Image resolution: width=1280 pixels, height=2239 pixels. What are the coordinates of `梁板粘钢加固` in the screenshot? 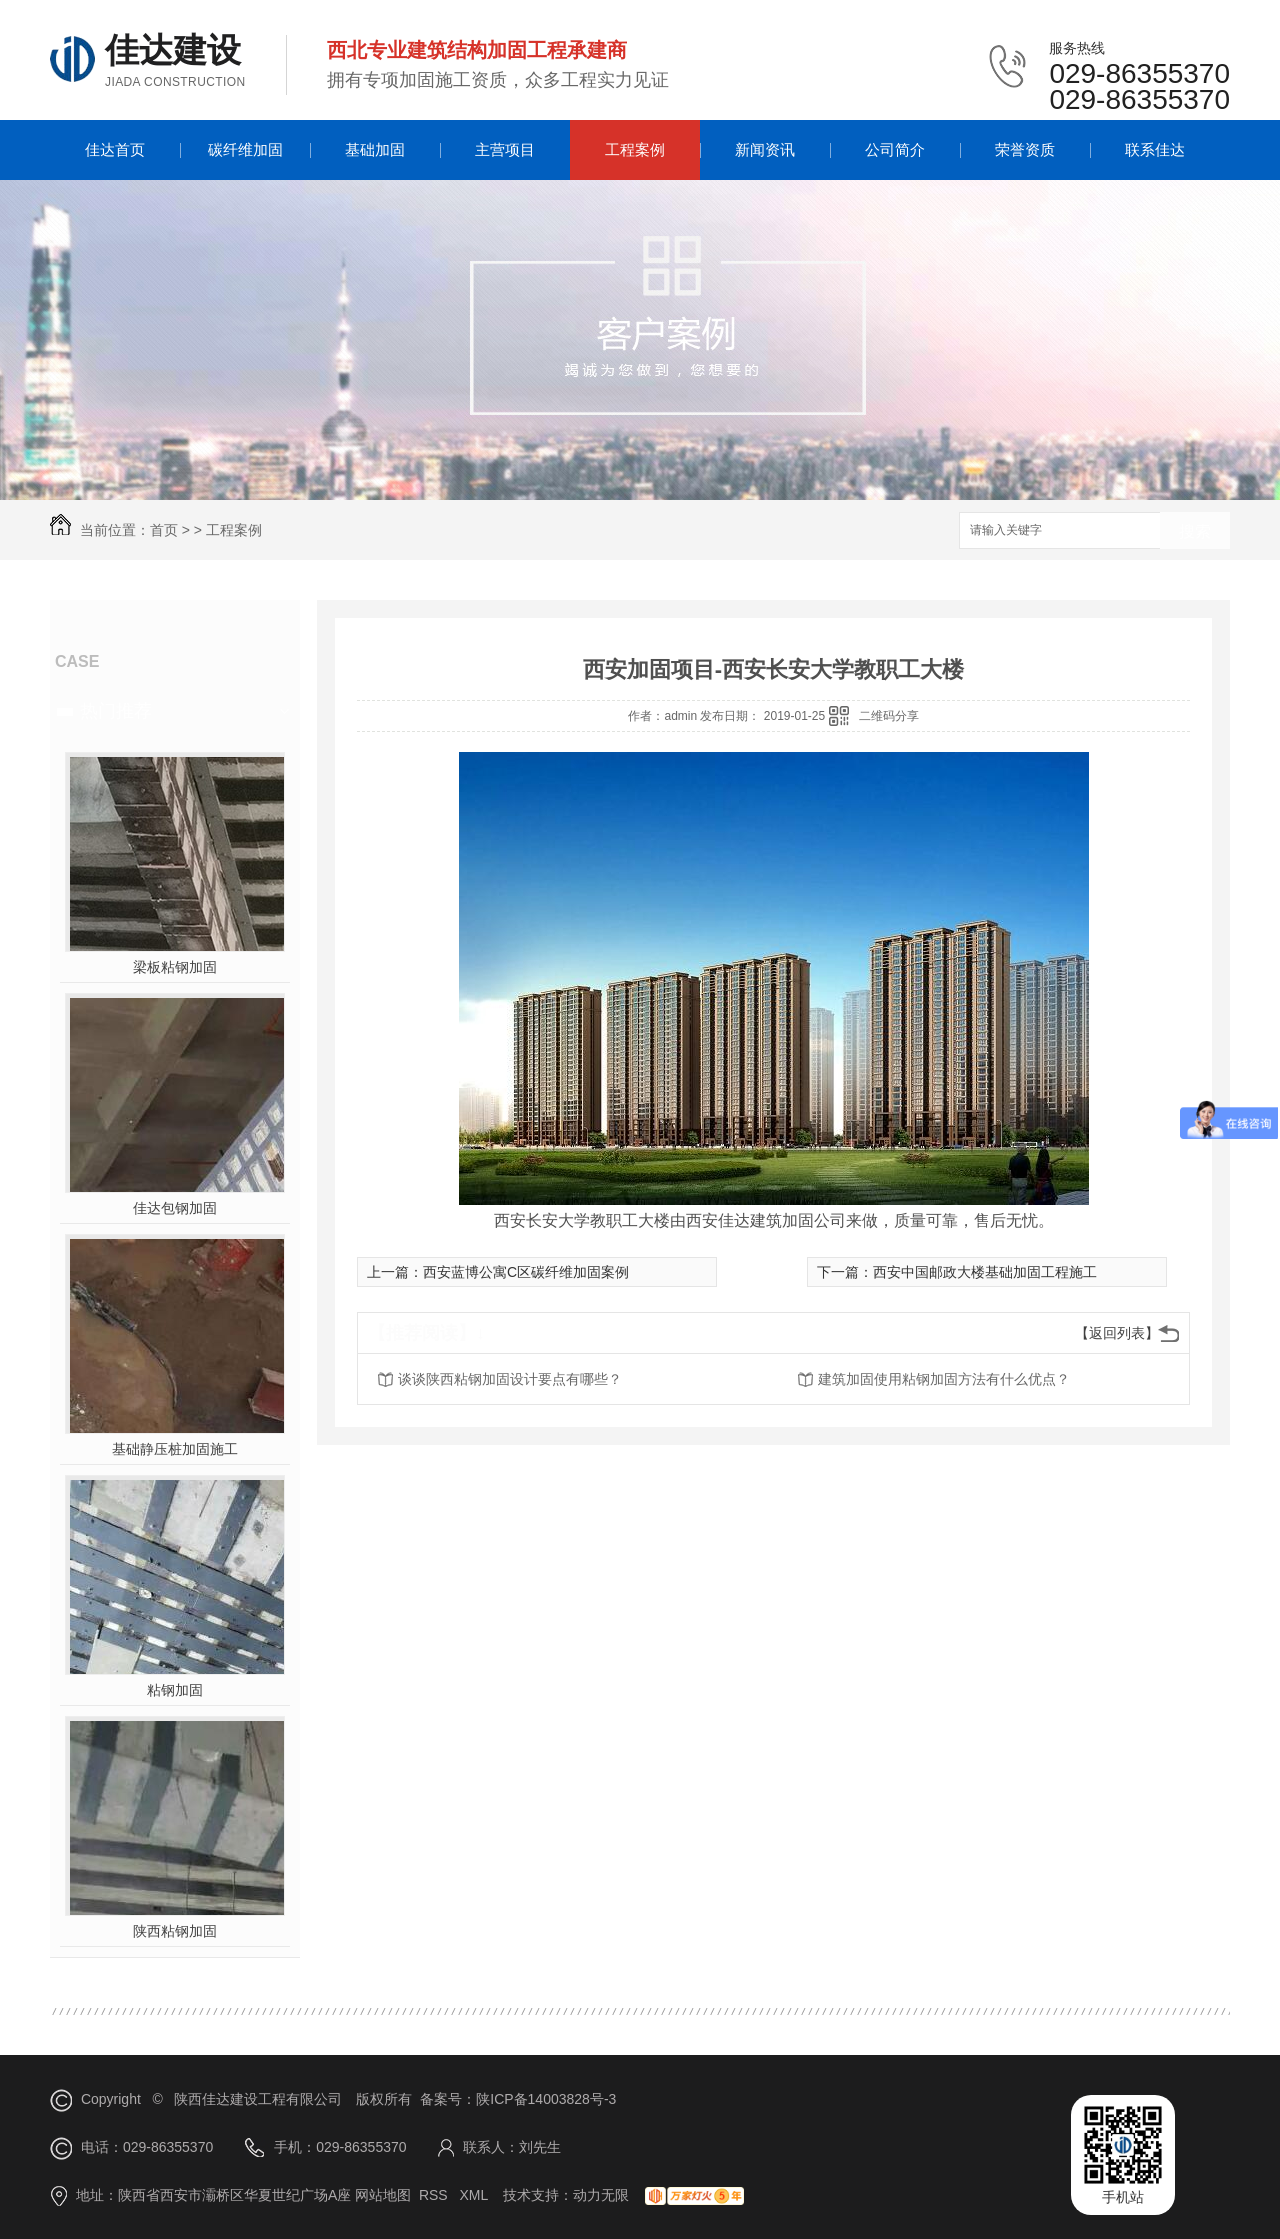 It's located at (175, 967).